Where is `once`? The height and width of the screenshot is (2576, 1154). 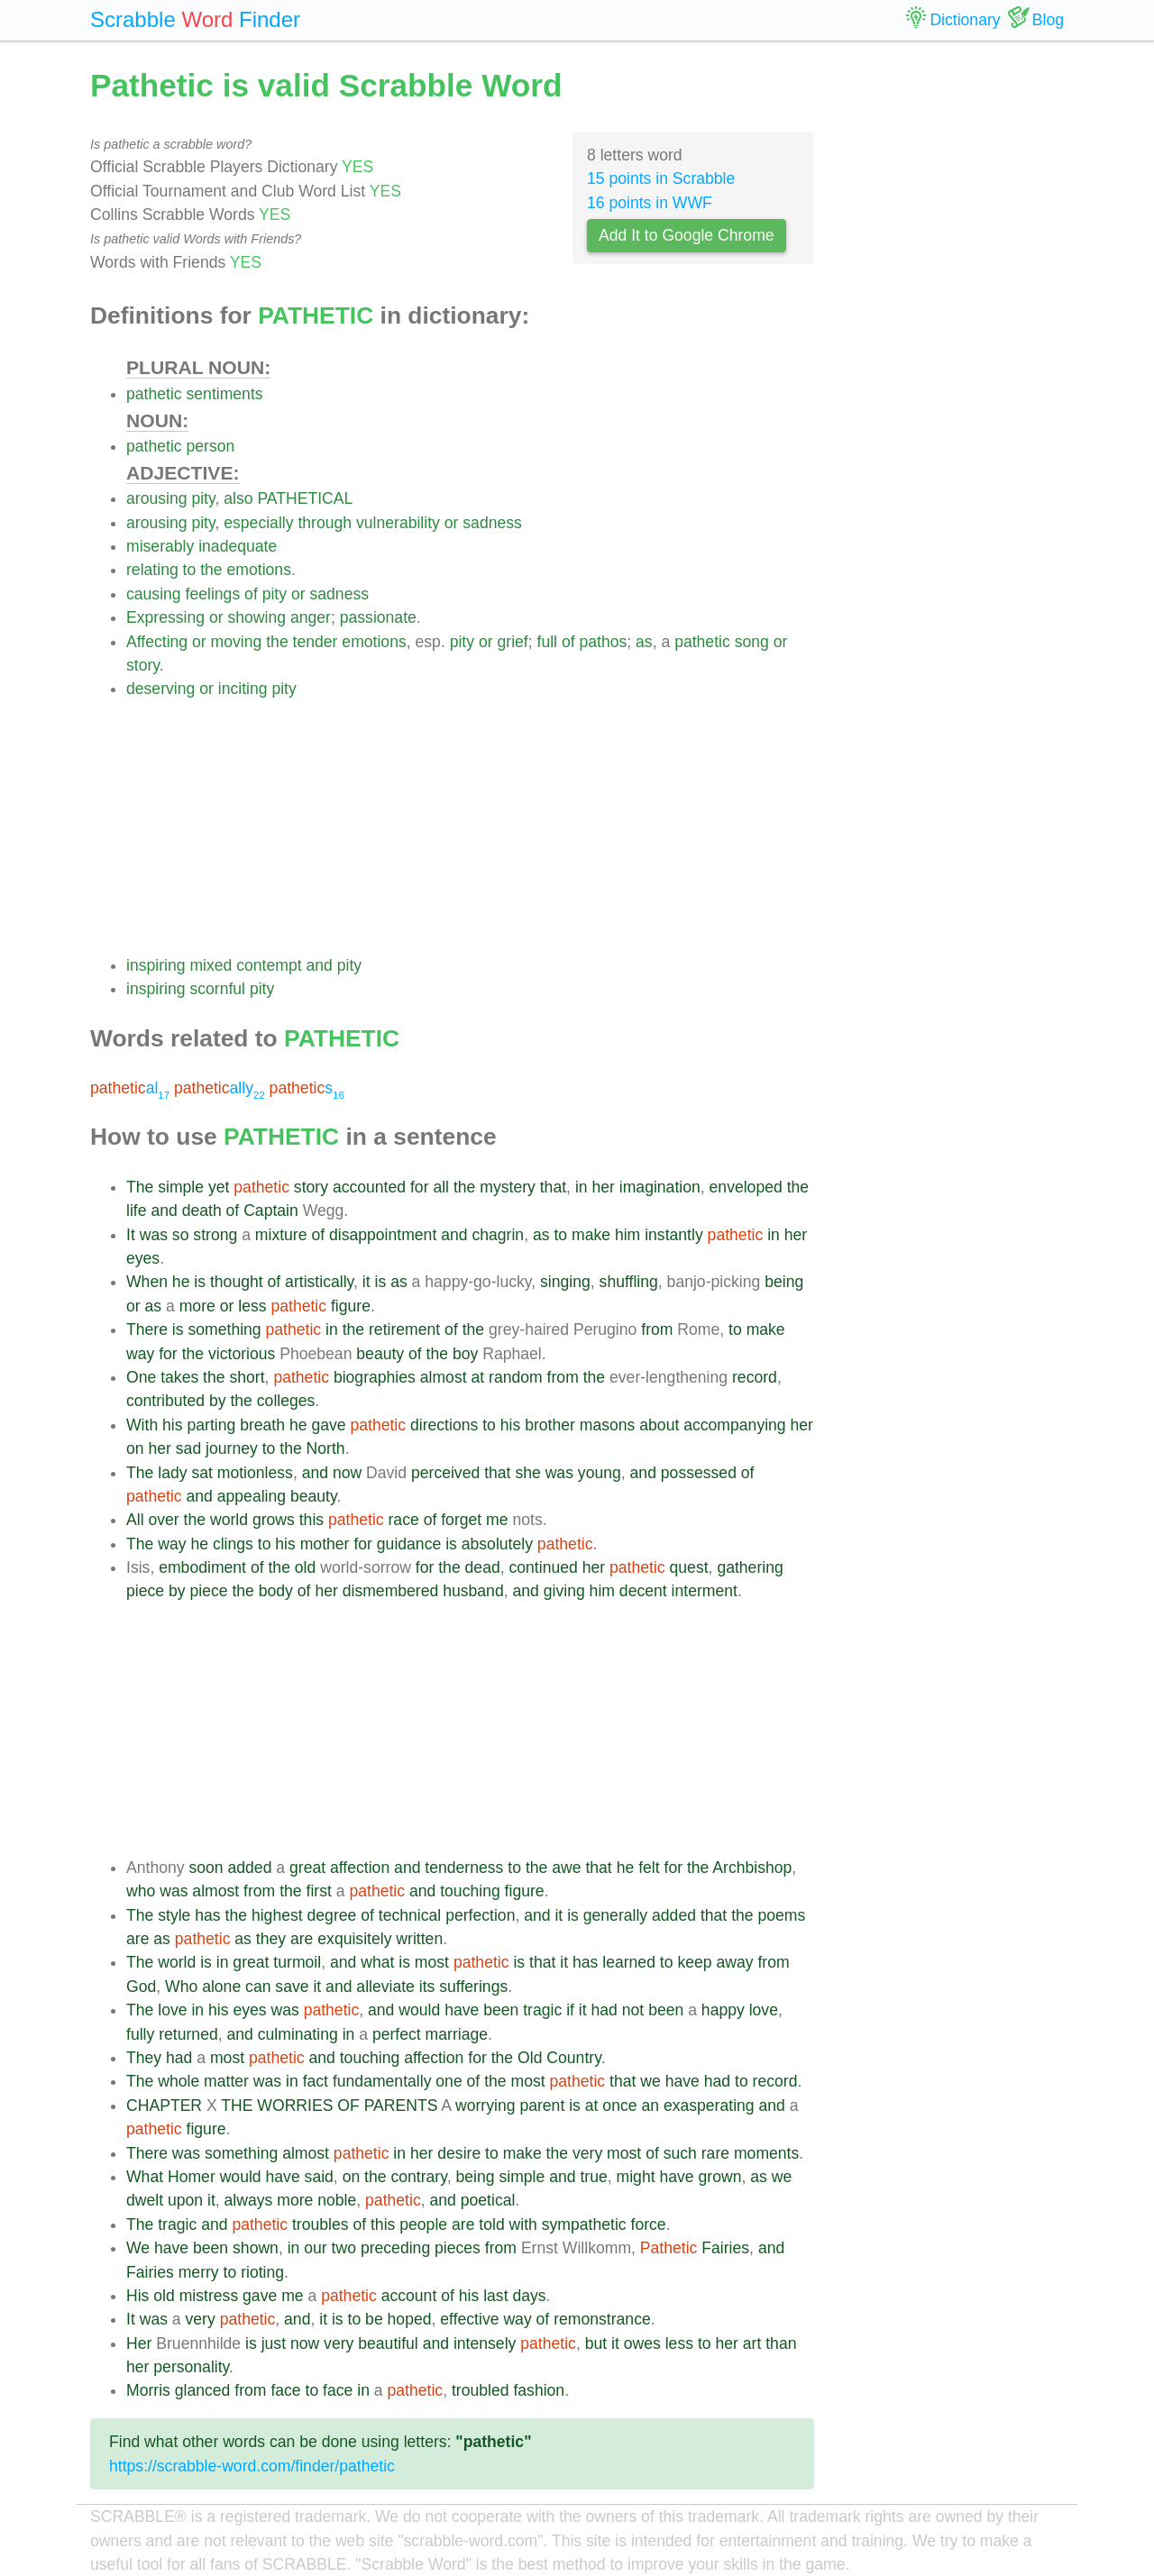
once is located at coordinates (619, 2105).